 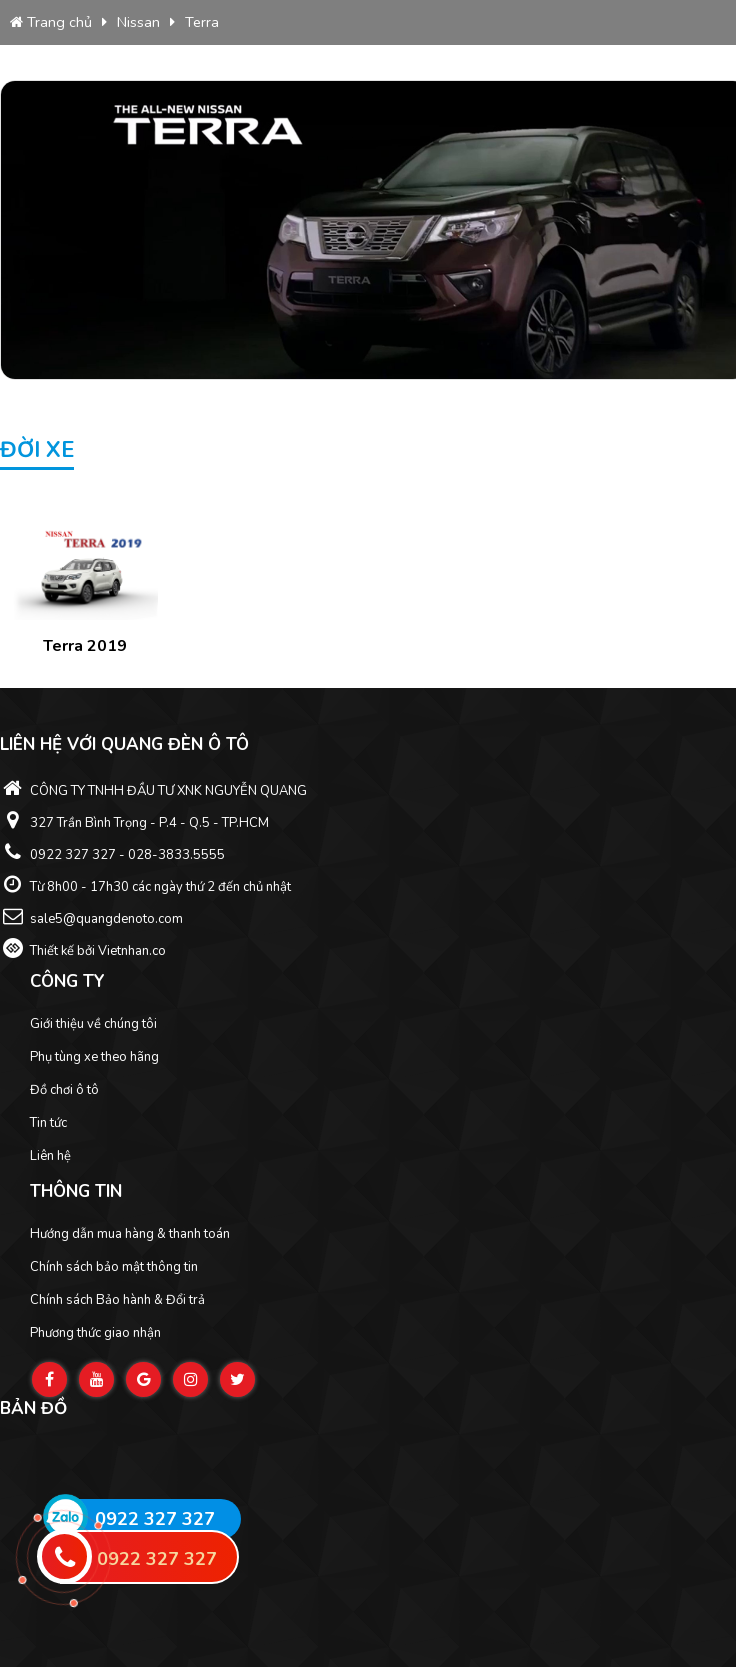 I want to click on Liên hệ, so click(x=50, y=1156).